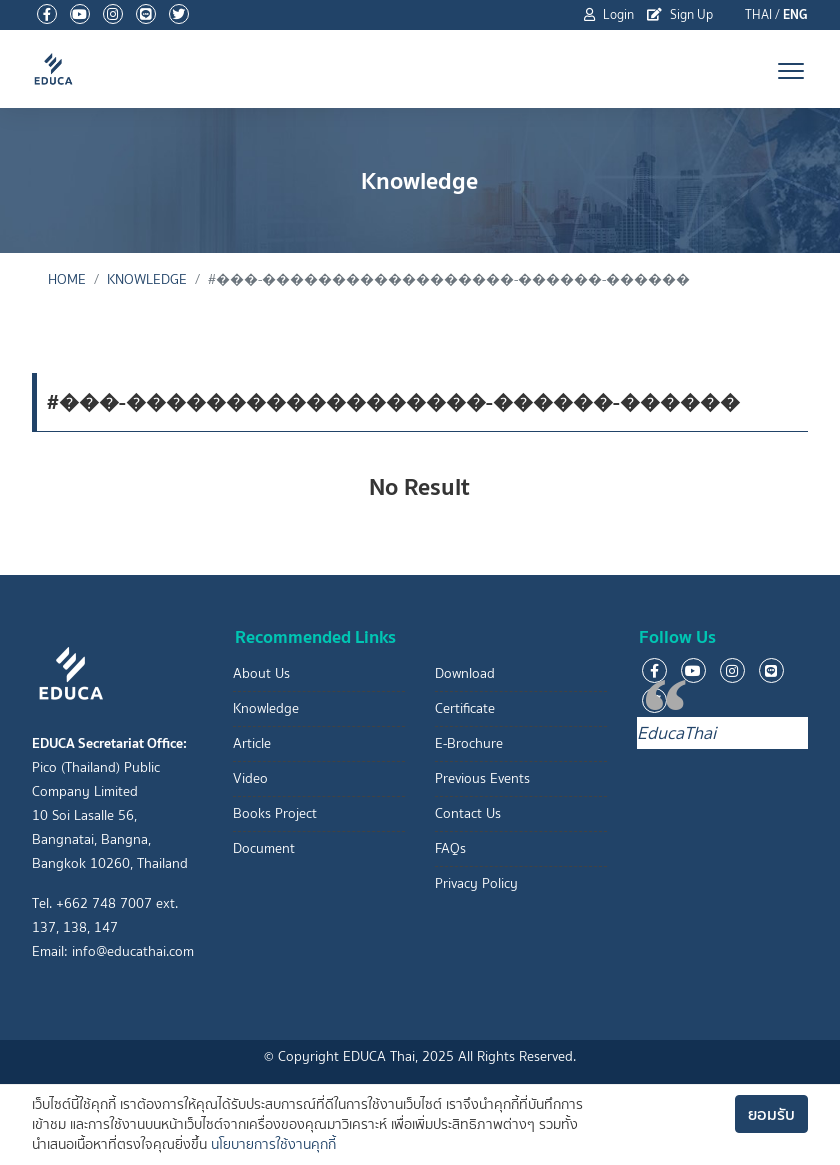  Describe the element at coordinates (609, 14) in the screenshot. I see `Login` at that location.